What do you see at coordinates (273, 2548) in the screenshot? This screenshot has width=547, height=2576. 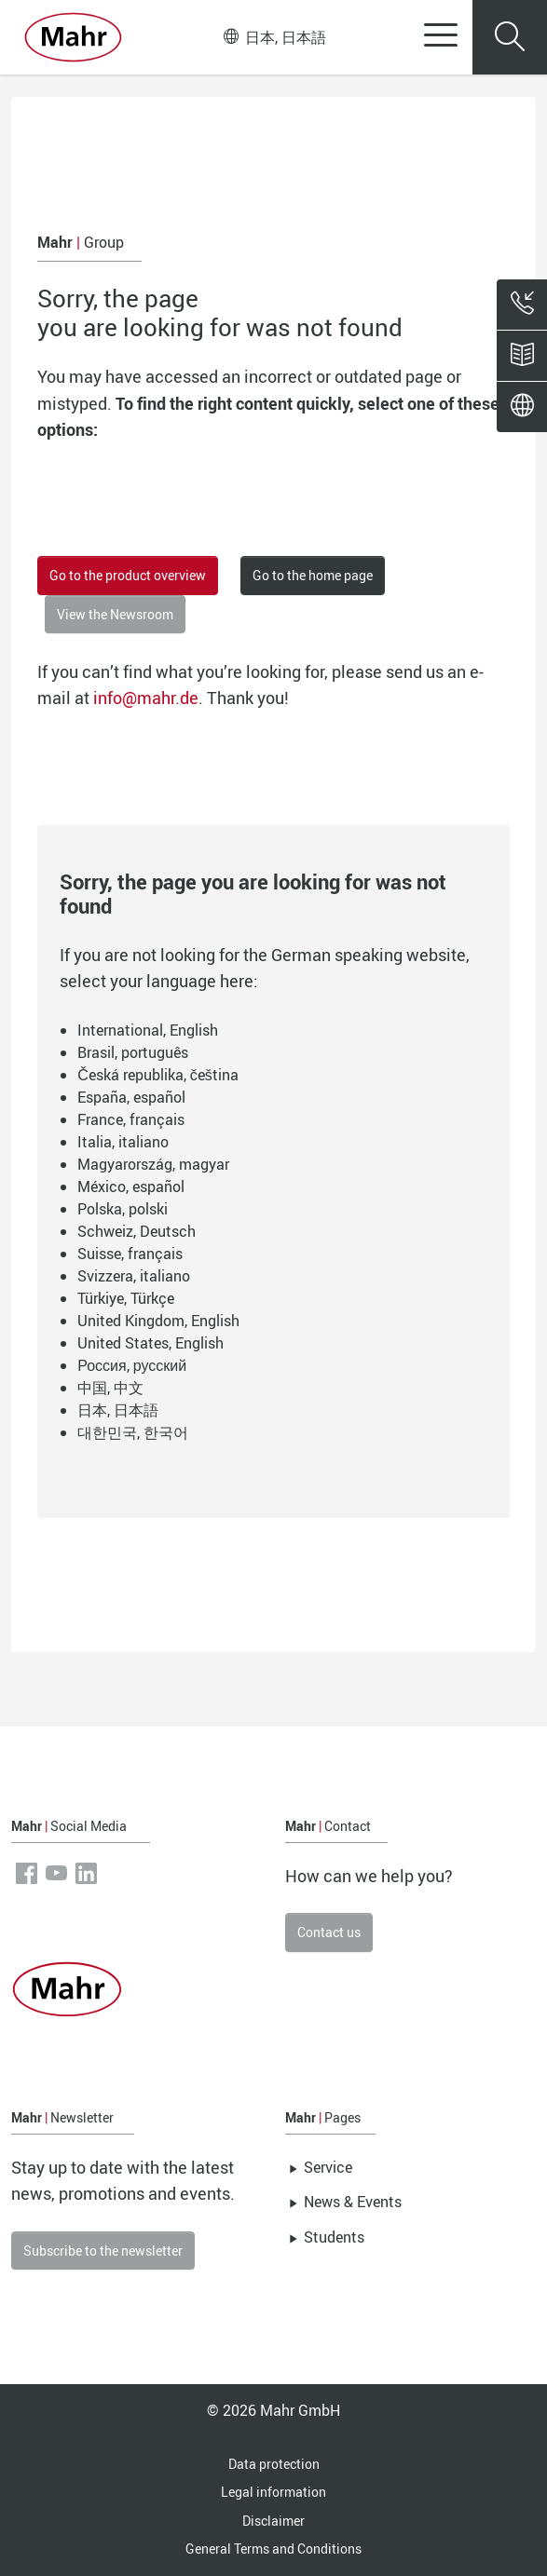 I see `General Terms and Conditions` at bounding box center [273, 2548].